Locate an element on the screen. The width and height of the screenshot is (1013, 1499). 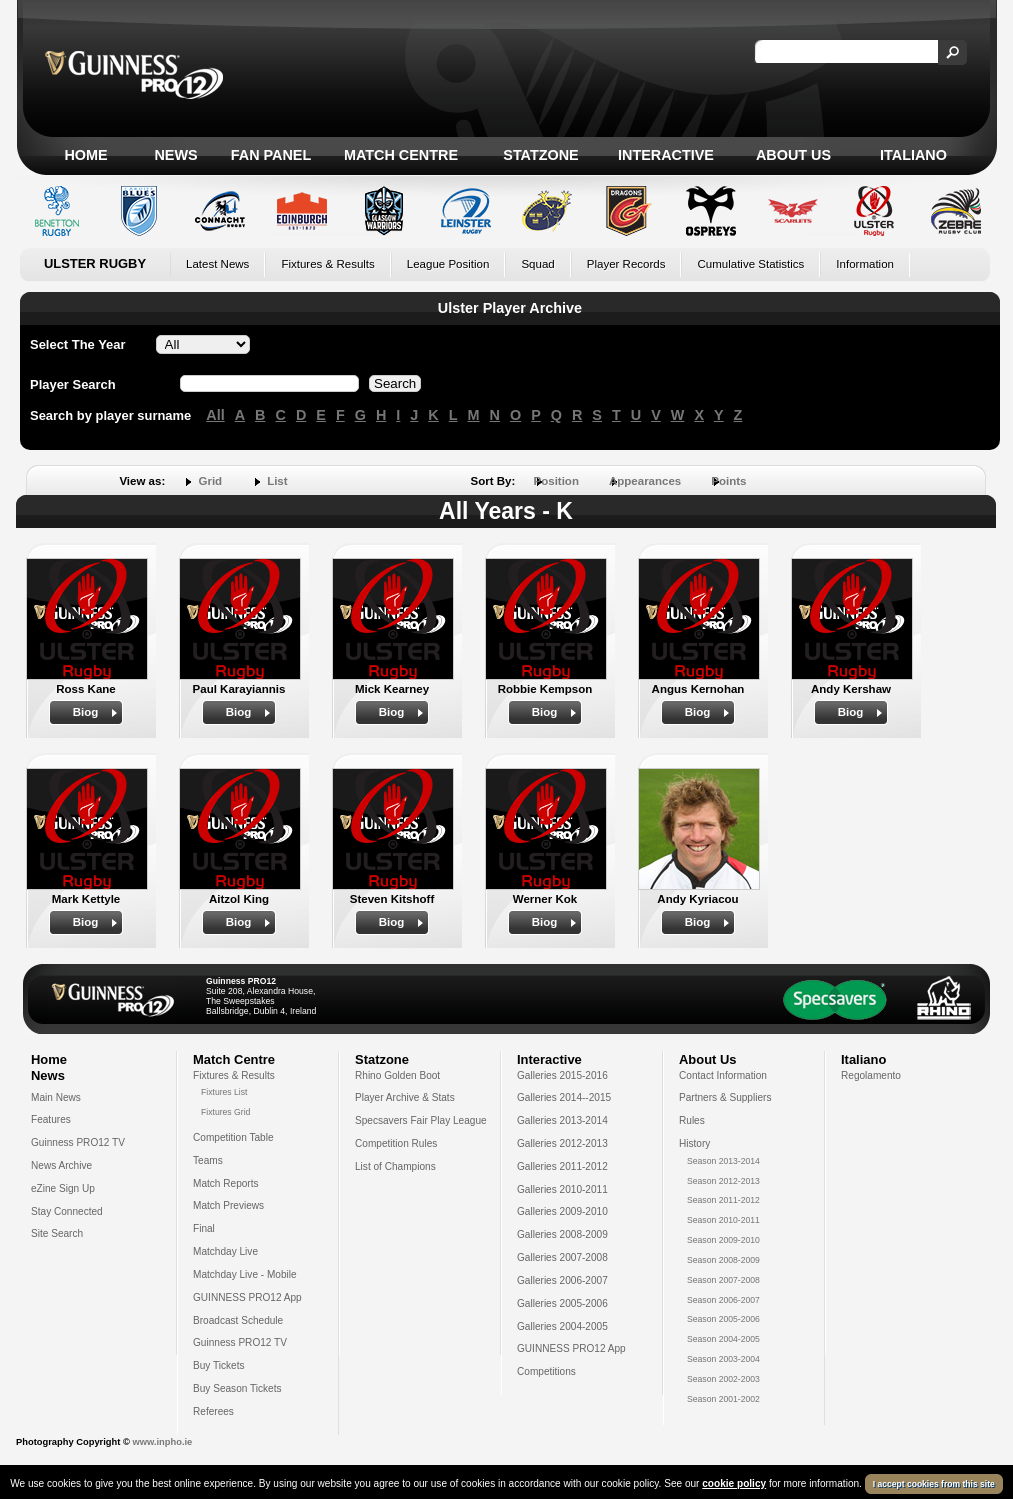
www.inpho.ie is located at coordinates (162, 1442).